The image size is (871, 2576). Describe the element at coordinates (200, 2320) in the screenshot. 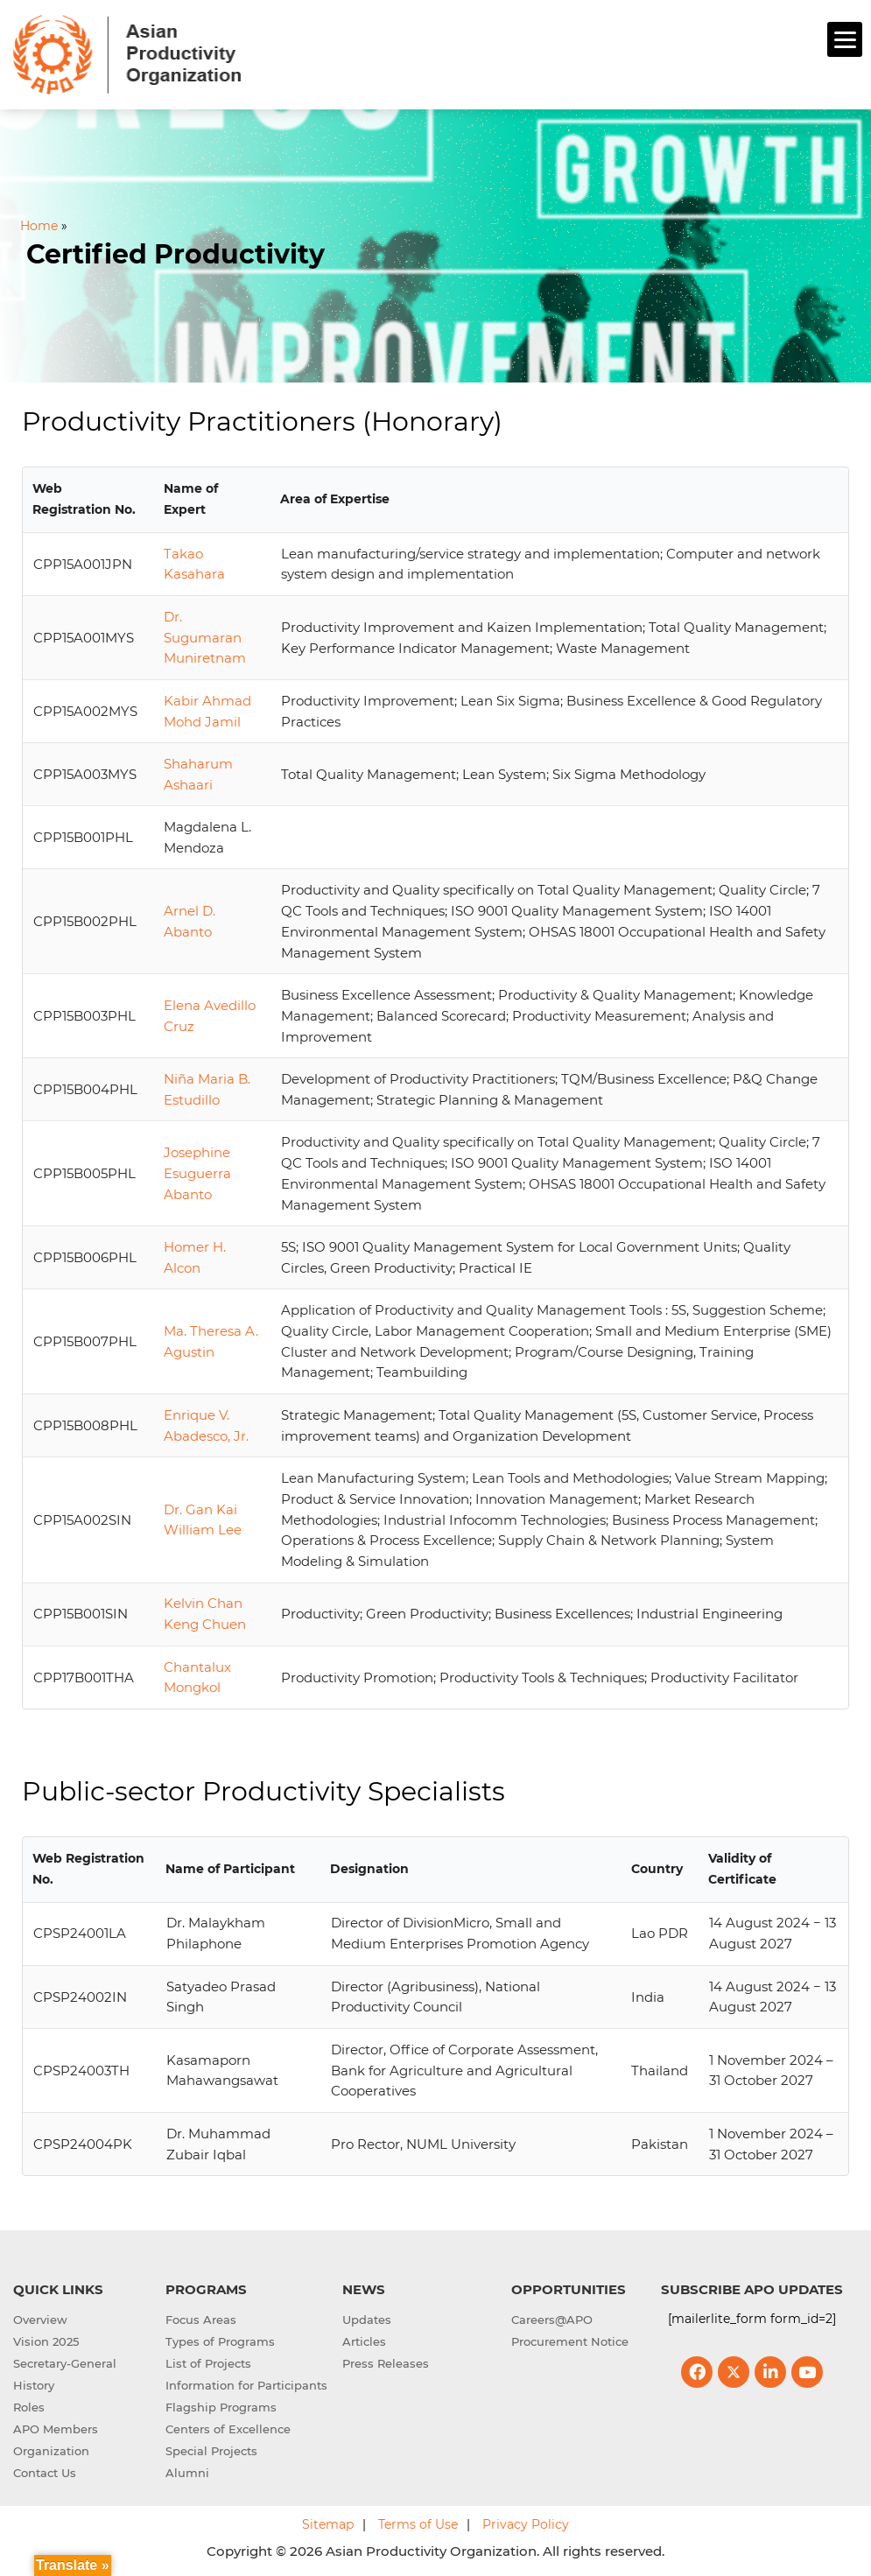

I see `Focus Areas` at that location.